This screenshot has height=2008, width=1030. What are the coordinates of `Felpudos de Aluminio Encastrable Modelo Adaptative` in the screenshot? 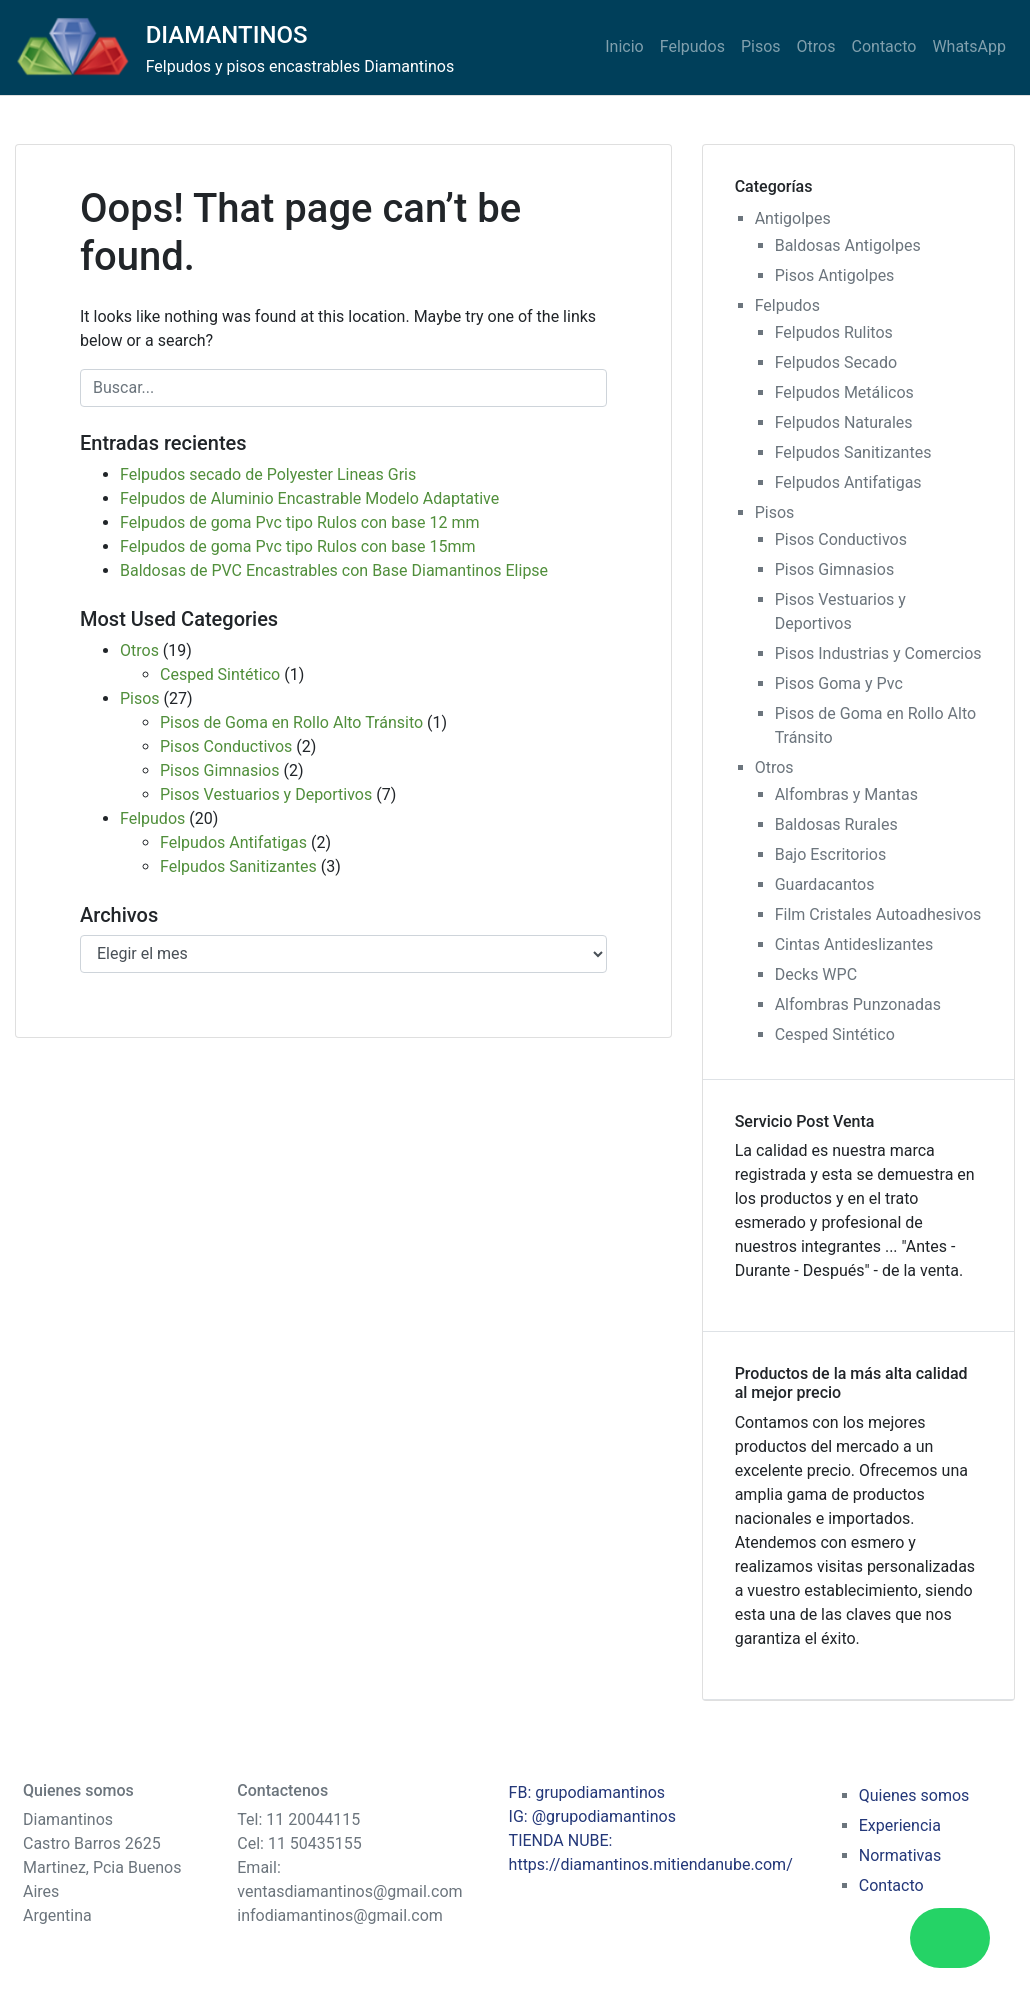 It's located at (309, 498).